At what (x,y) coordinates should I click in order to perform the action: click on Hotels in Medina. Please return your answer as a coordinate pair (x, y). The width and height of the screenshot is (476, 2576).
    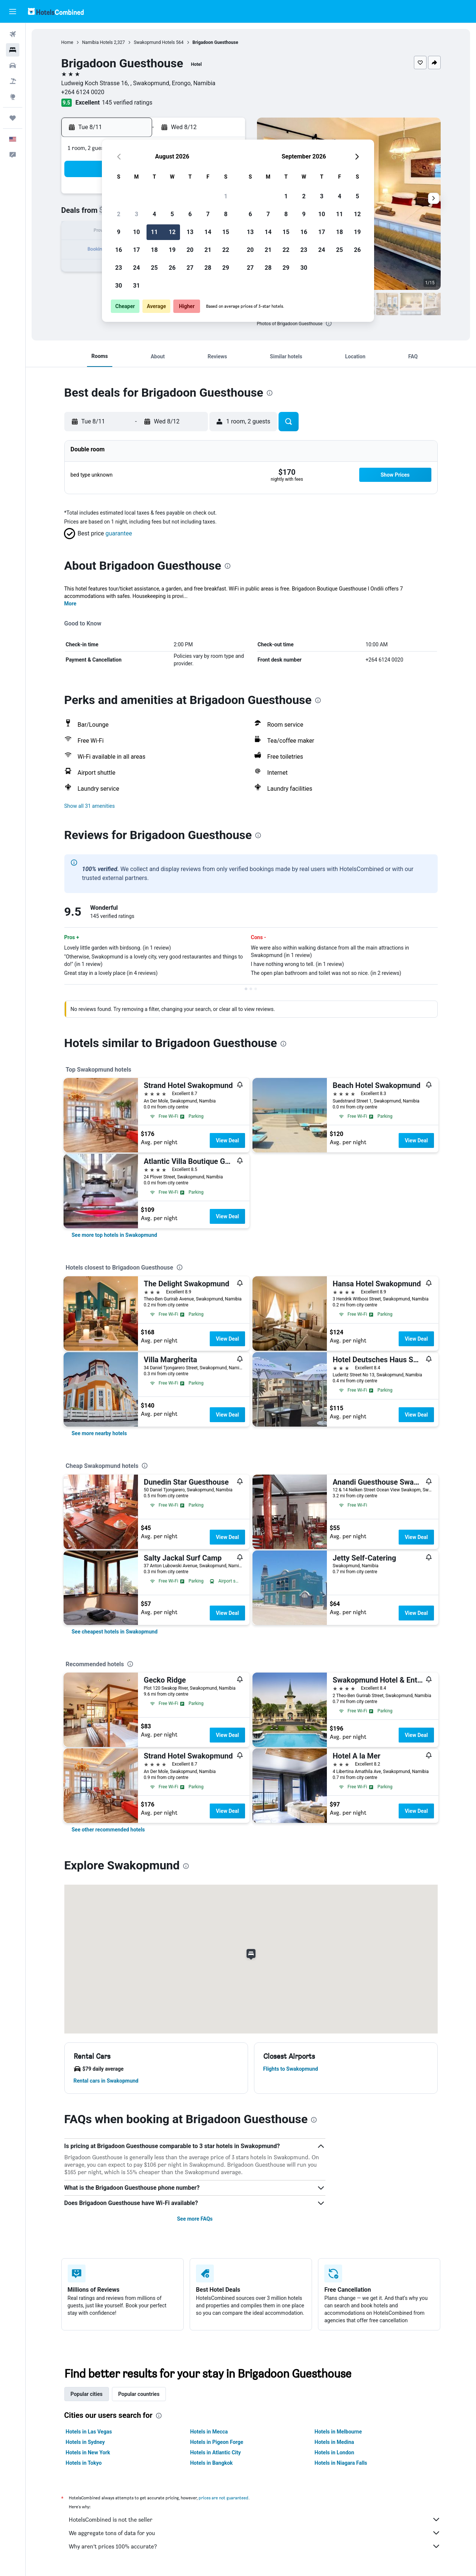
    Looking at the image, I should click on (334, 2442).